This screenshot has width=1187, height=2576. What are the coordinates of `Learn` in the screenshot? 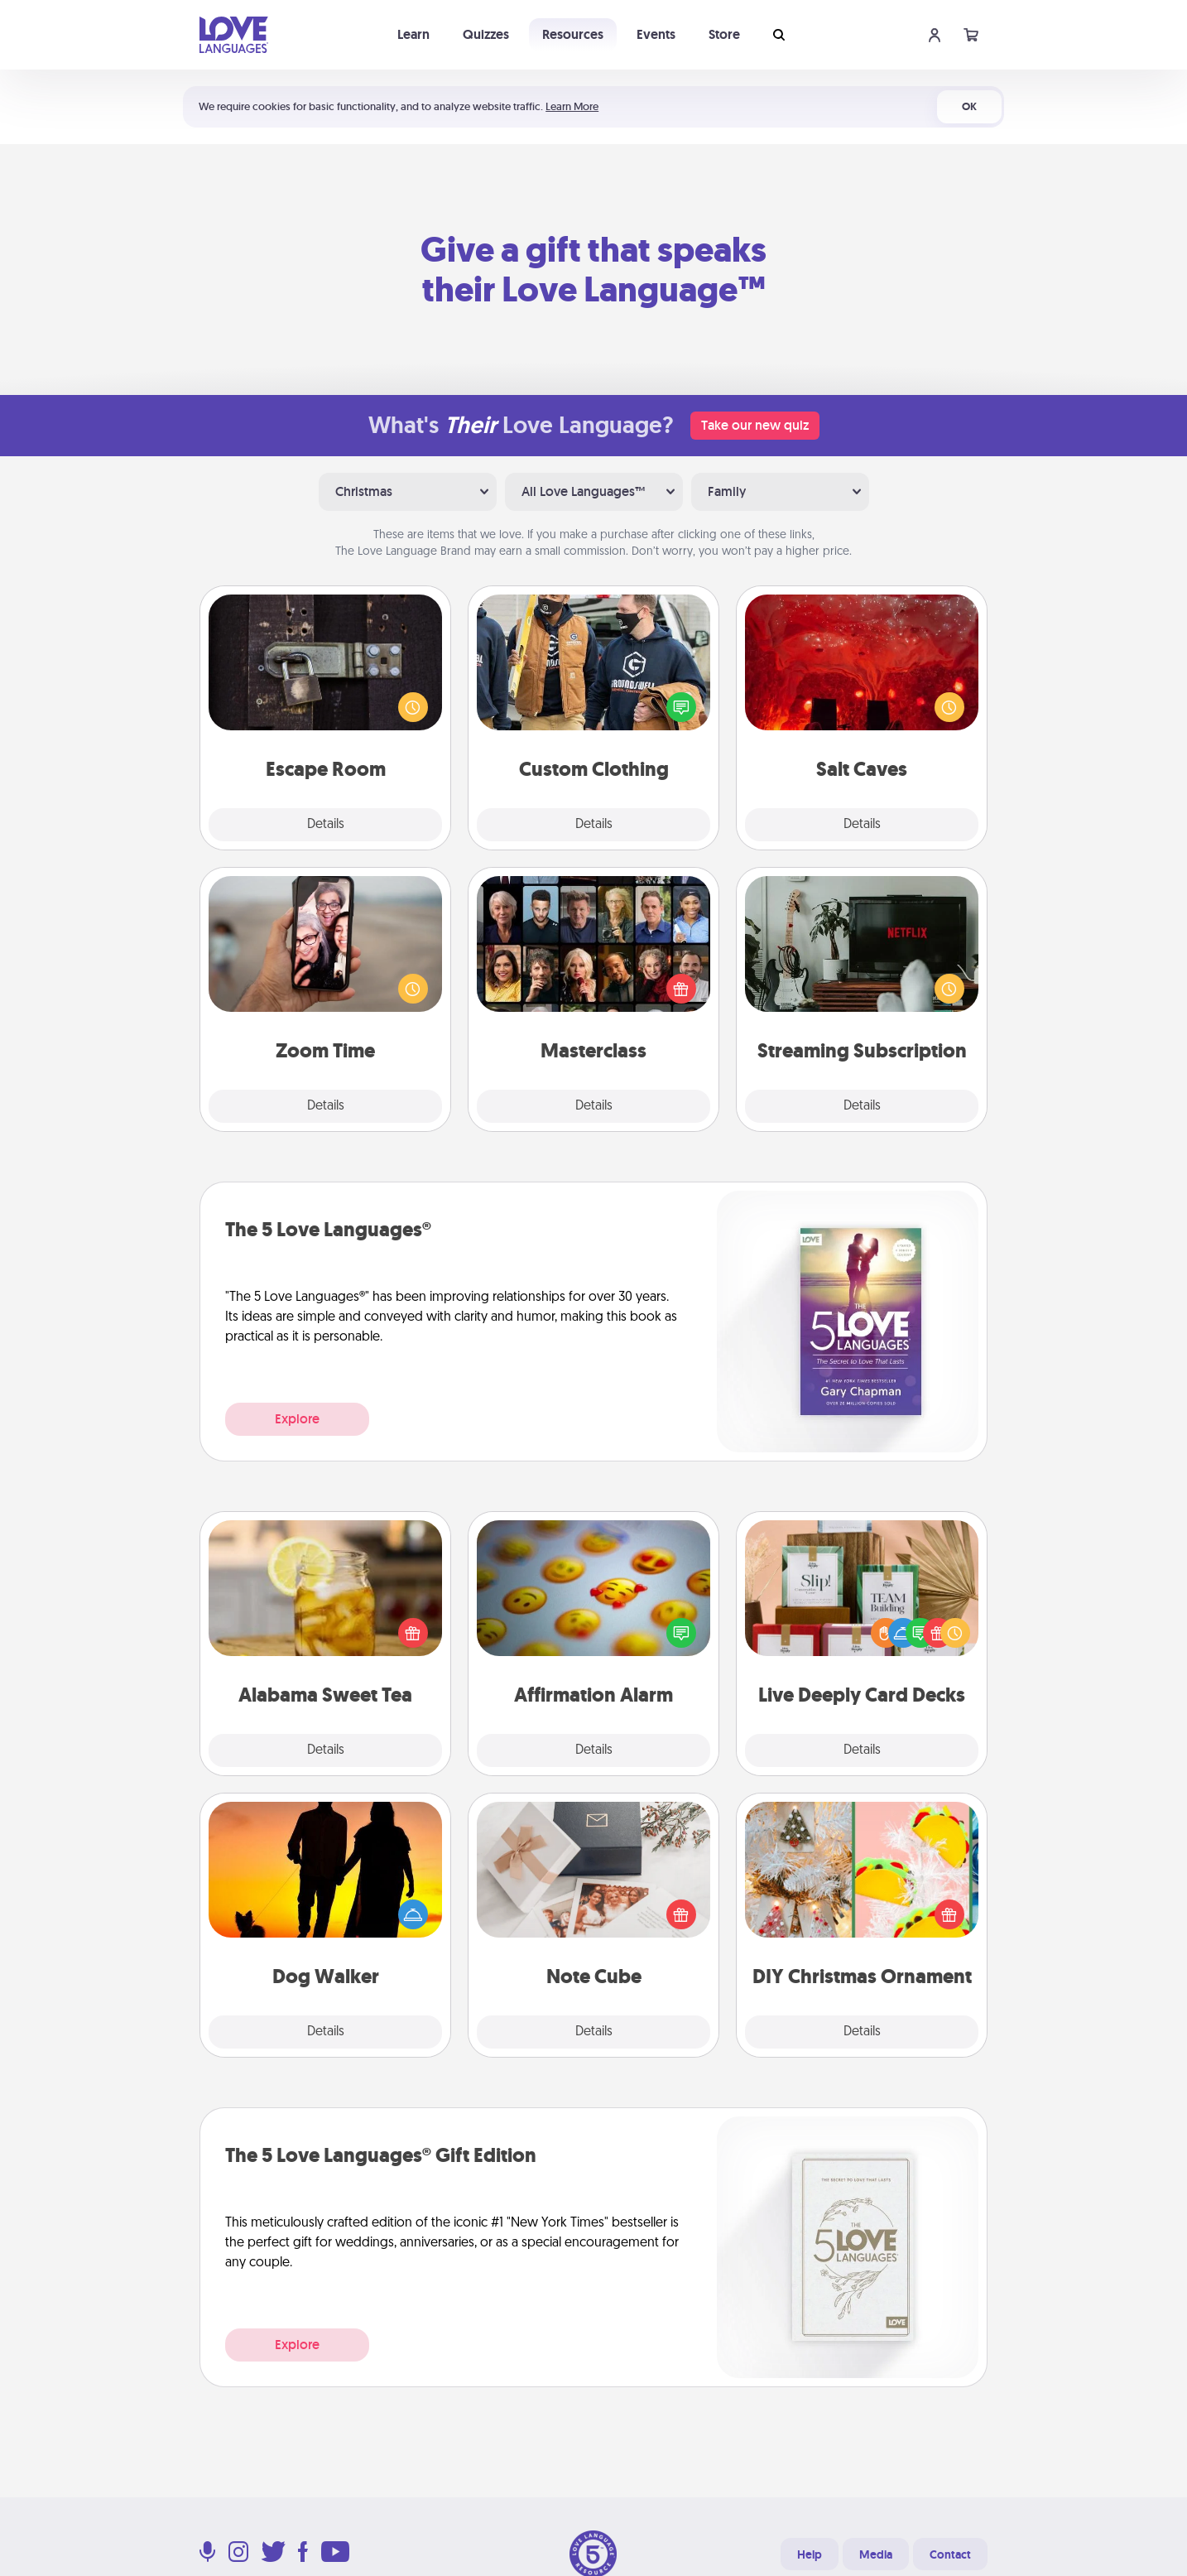 It's located at (413, 34).